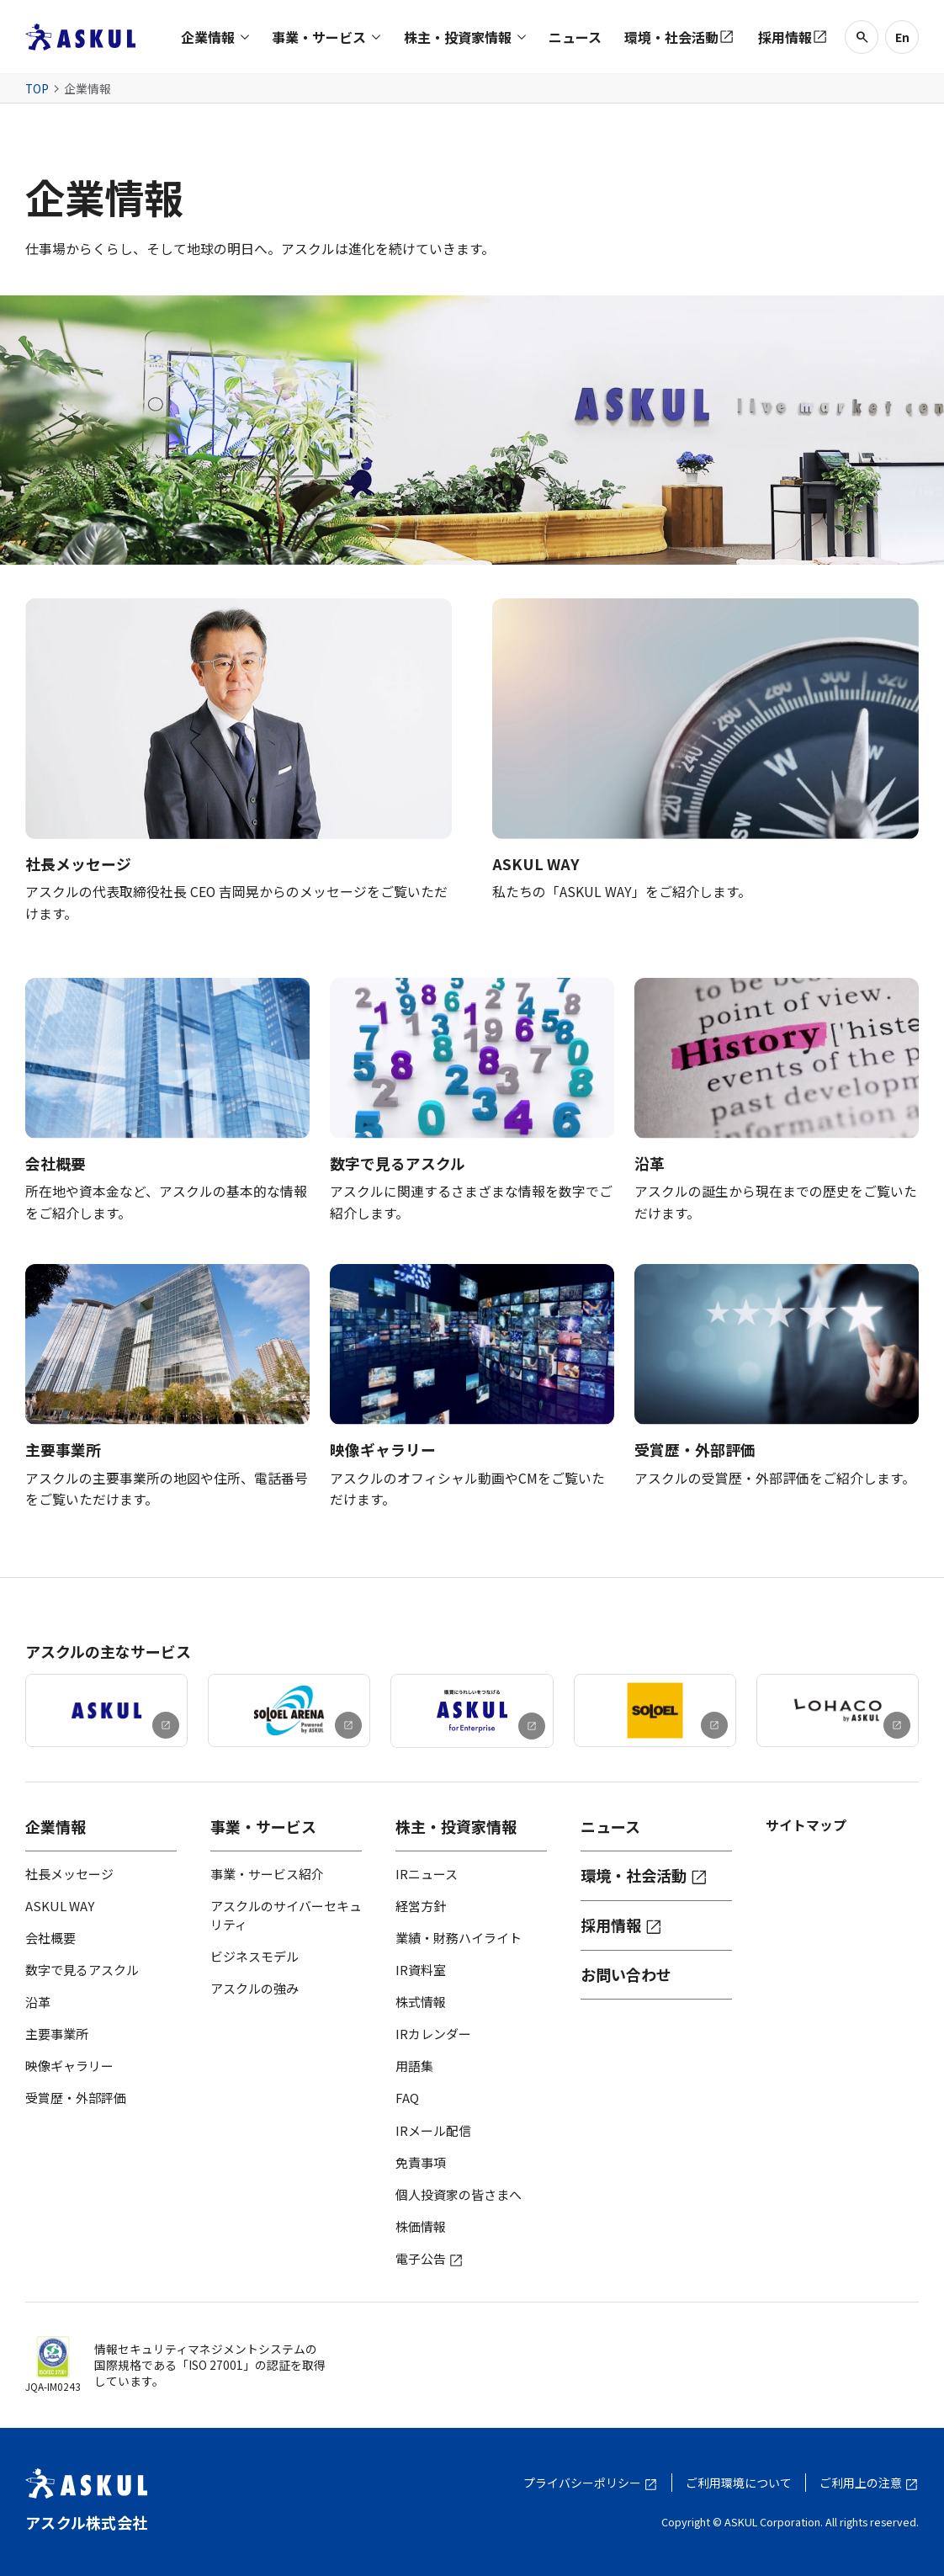 This screenshot has width=944, height=2576. I want to click on 採用情報, so click(622, 1925).